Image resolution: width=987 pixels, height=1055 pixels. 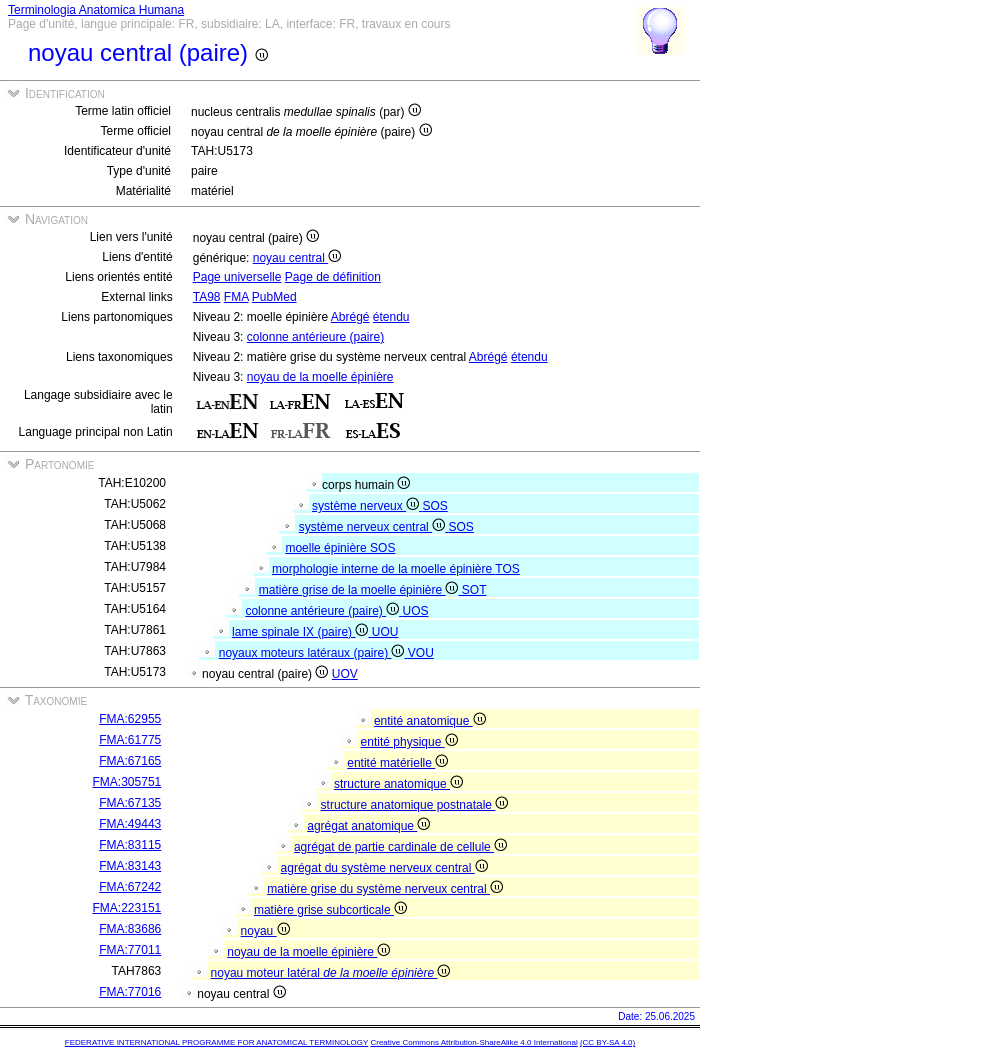 I want to click on matière grise du système nerveux central, so click(x=385, y=889).